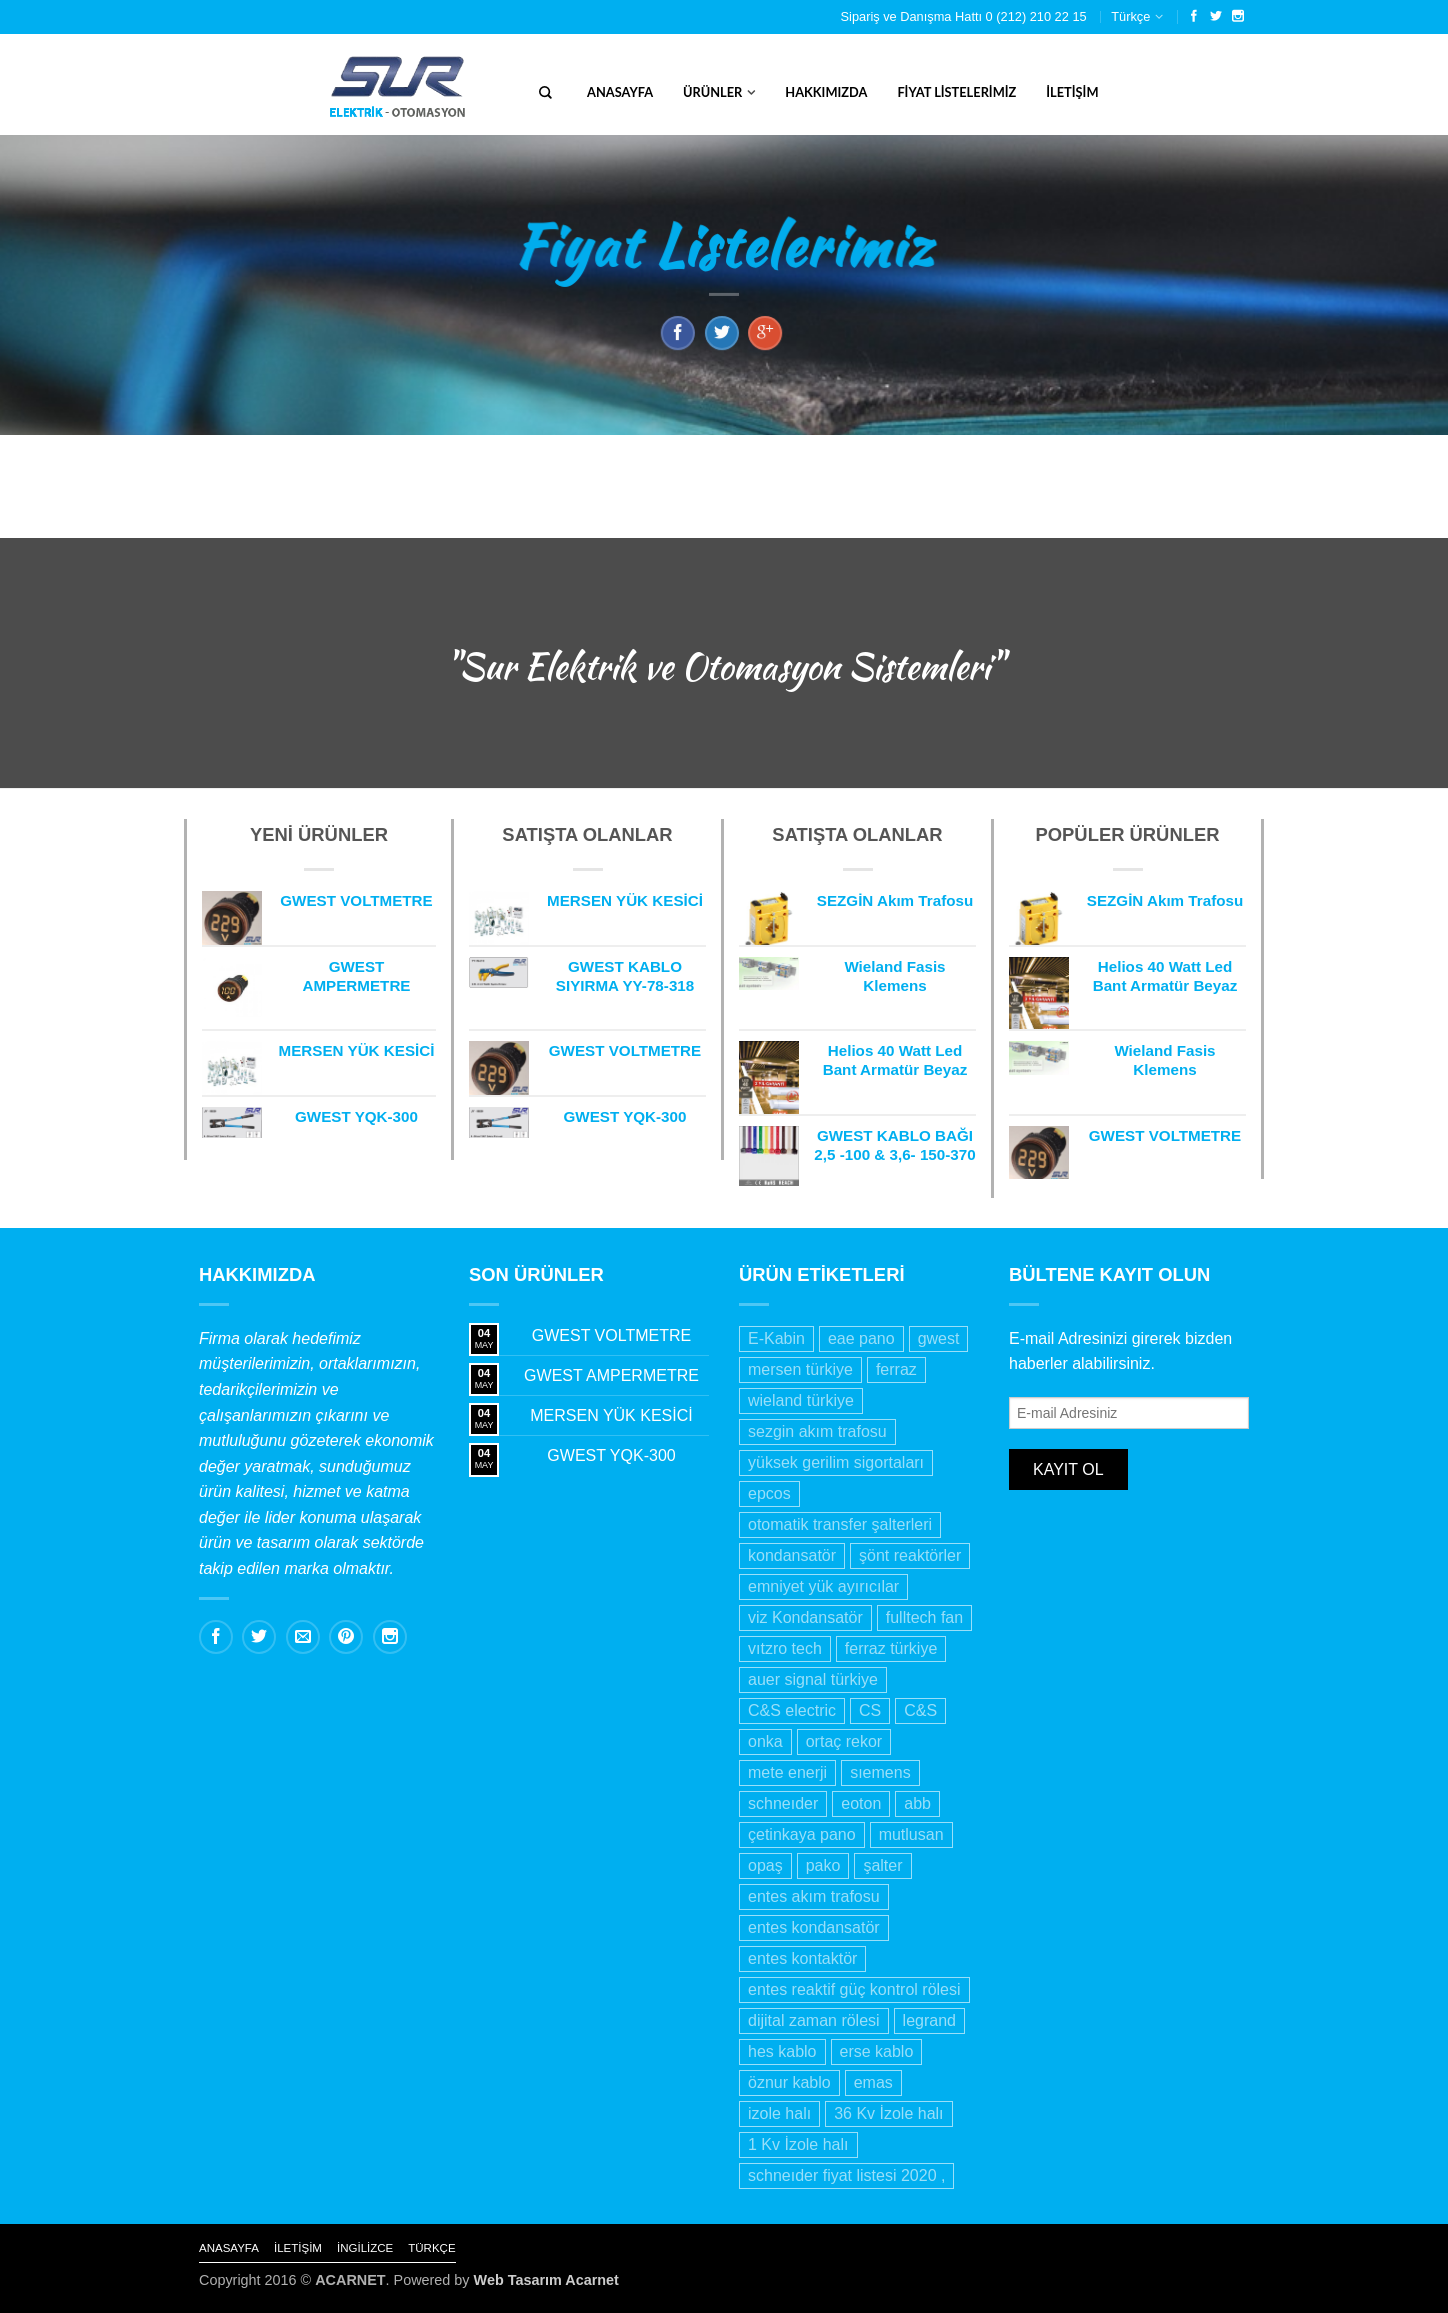 This screenshot has width=1448, height=2313. Describe the element at coordinates (802, 1958) in the screenshot. I see `entes kontaktör` at that location.